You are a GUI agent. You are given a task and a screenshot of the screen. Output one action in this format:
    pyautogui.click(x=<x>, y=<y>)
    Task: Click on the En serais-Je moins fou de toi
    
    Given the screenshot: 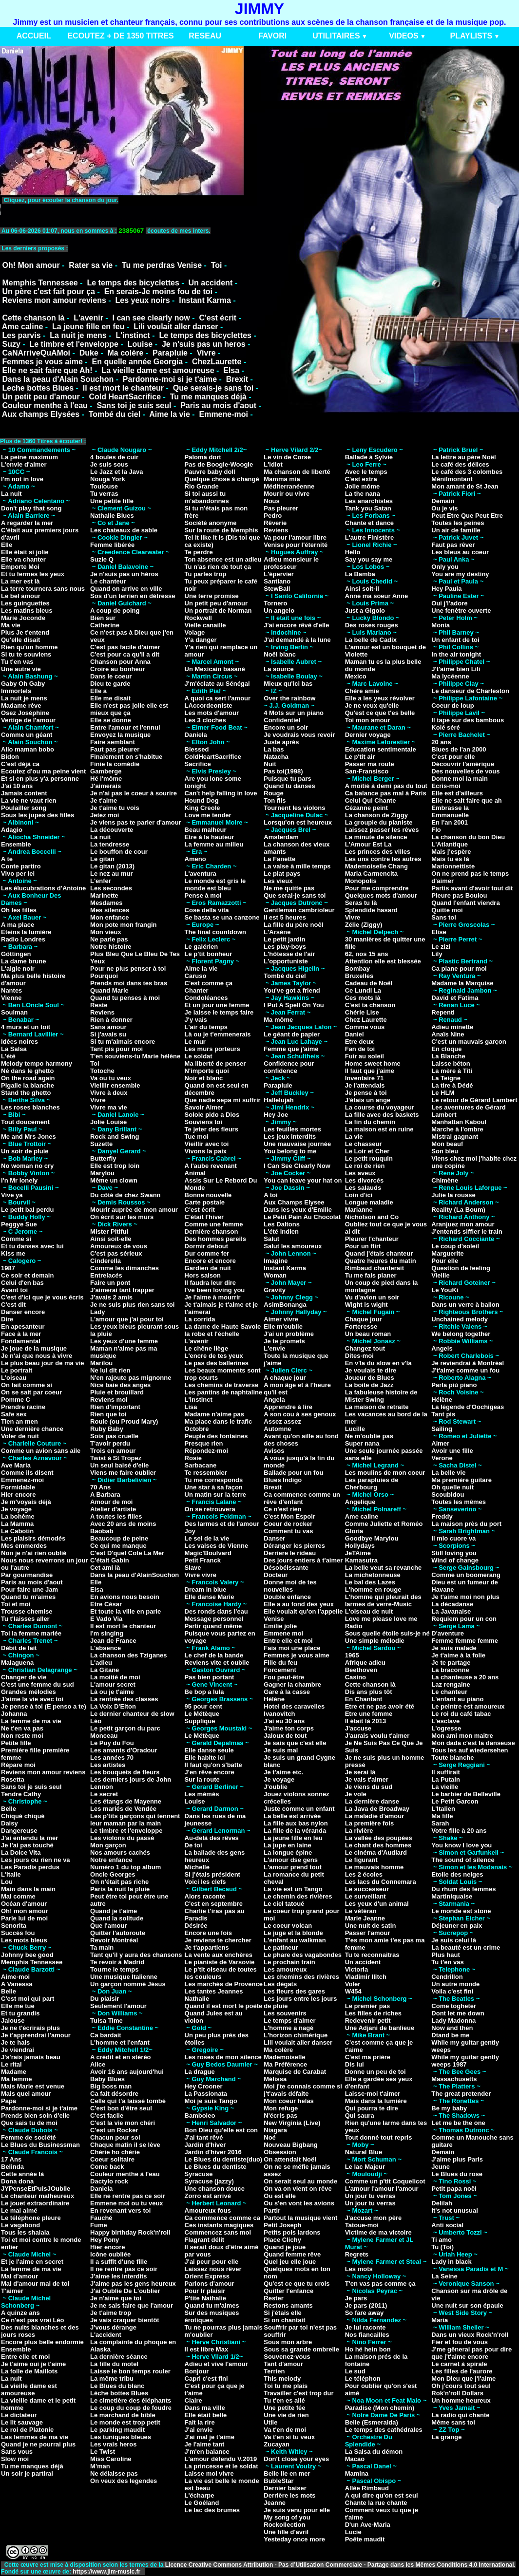 What is the action you would take?
    pyautogui.click(x=158, y=291)
    